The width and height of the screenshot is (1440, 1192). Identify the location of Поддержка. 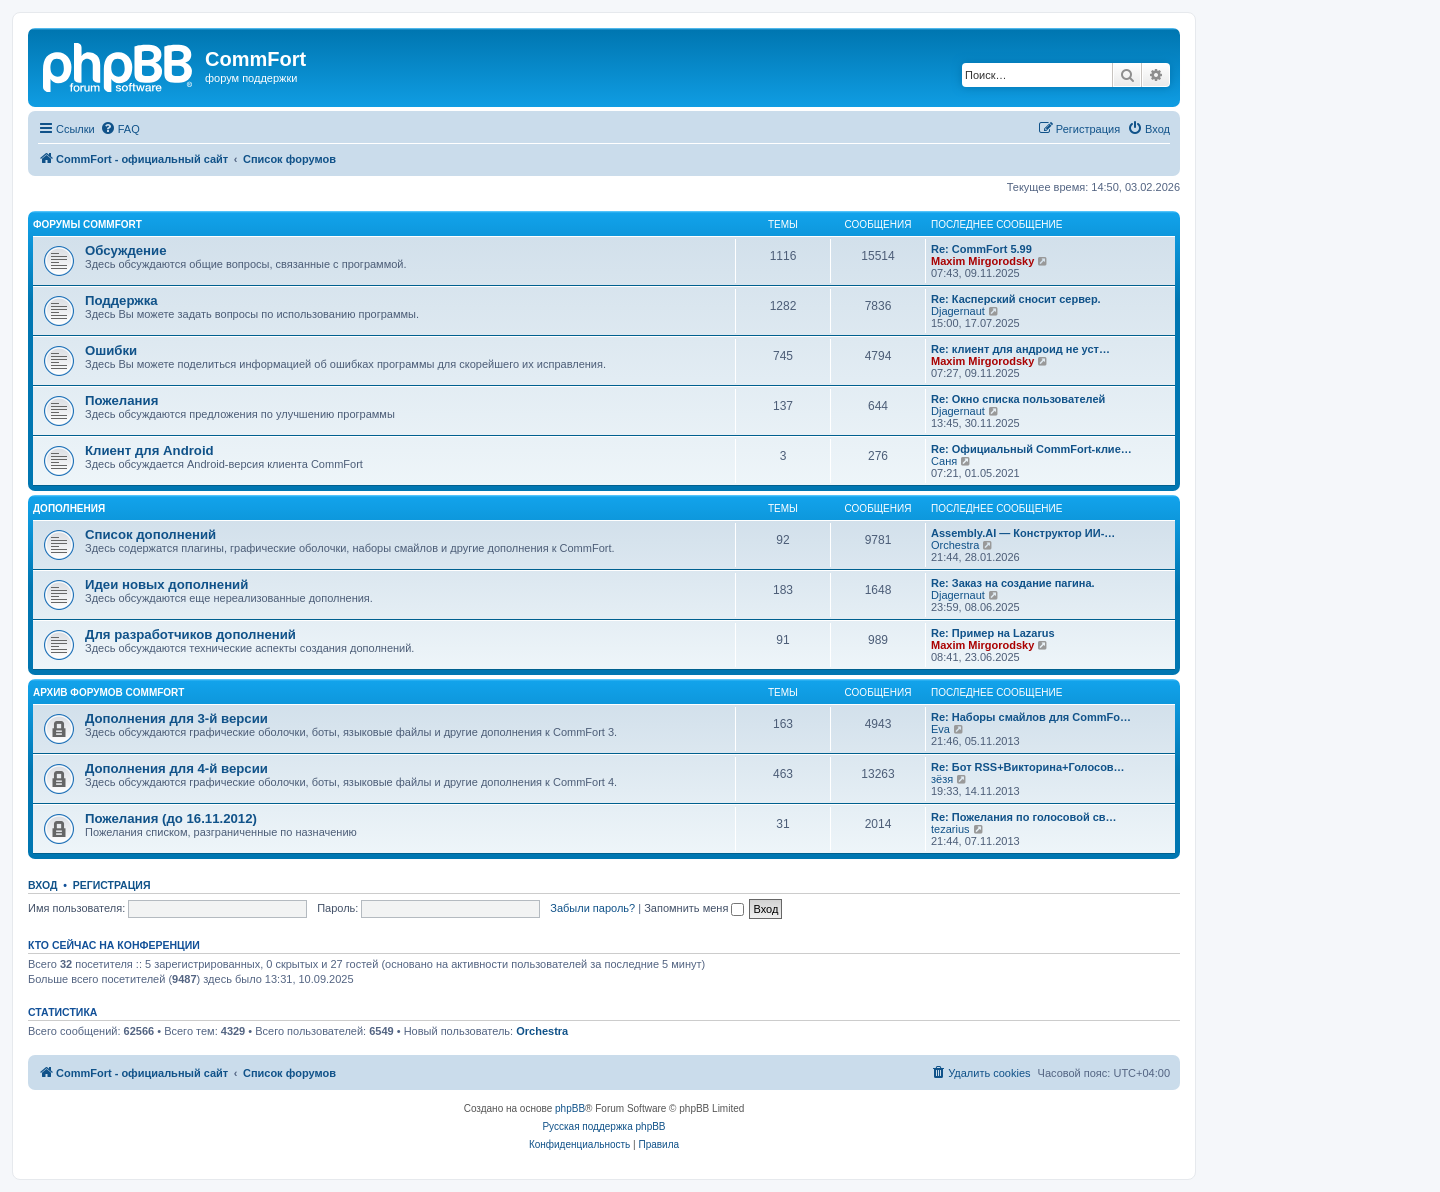
(121, 300).